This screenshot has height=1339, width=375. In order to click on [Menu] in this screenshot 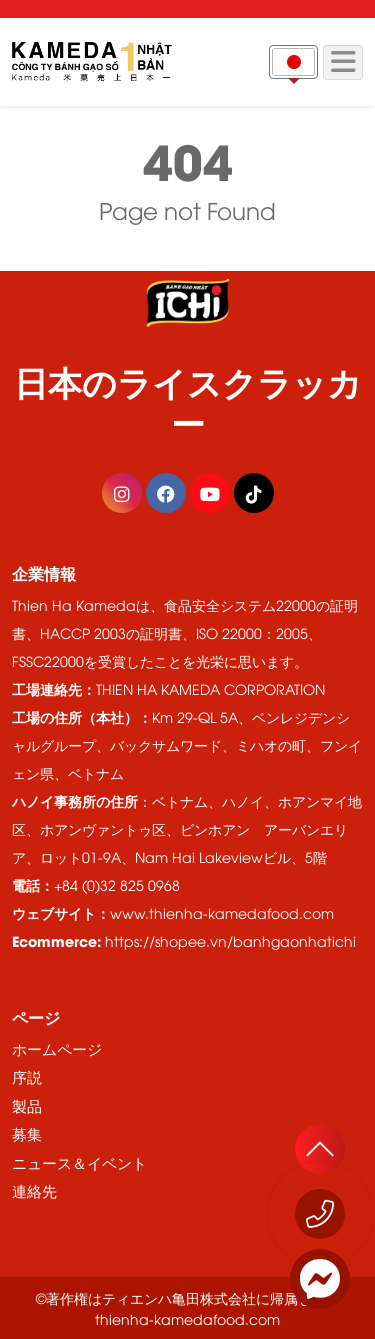, I will do `click(343, 62)`.